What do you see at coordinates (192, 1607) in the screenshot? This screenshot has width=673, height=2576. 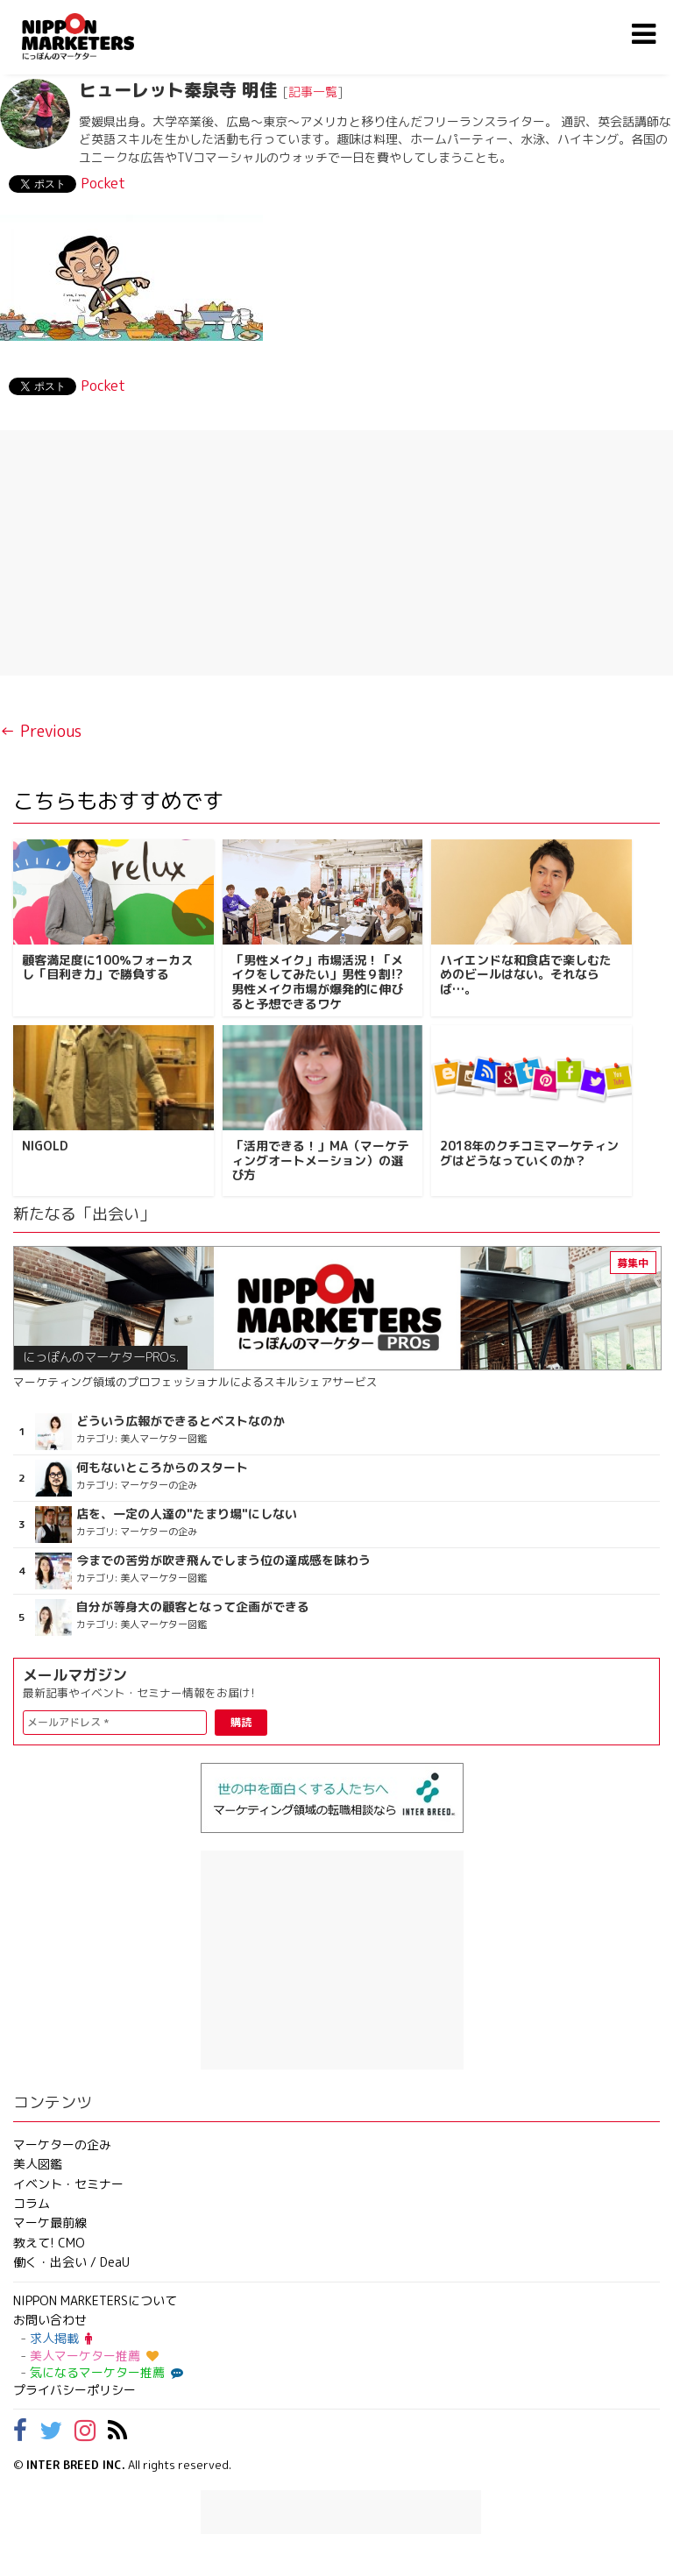 I see `自分が等身大の顧客となって企画ができる` at bounding box center [192, 1607].